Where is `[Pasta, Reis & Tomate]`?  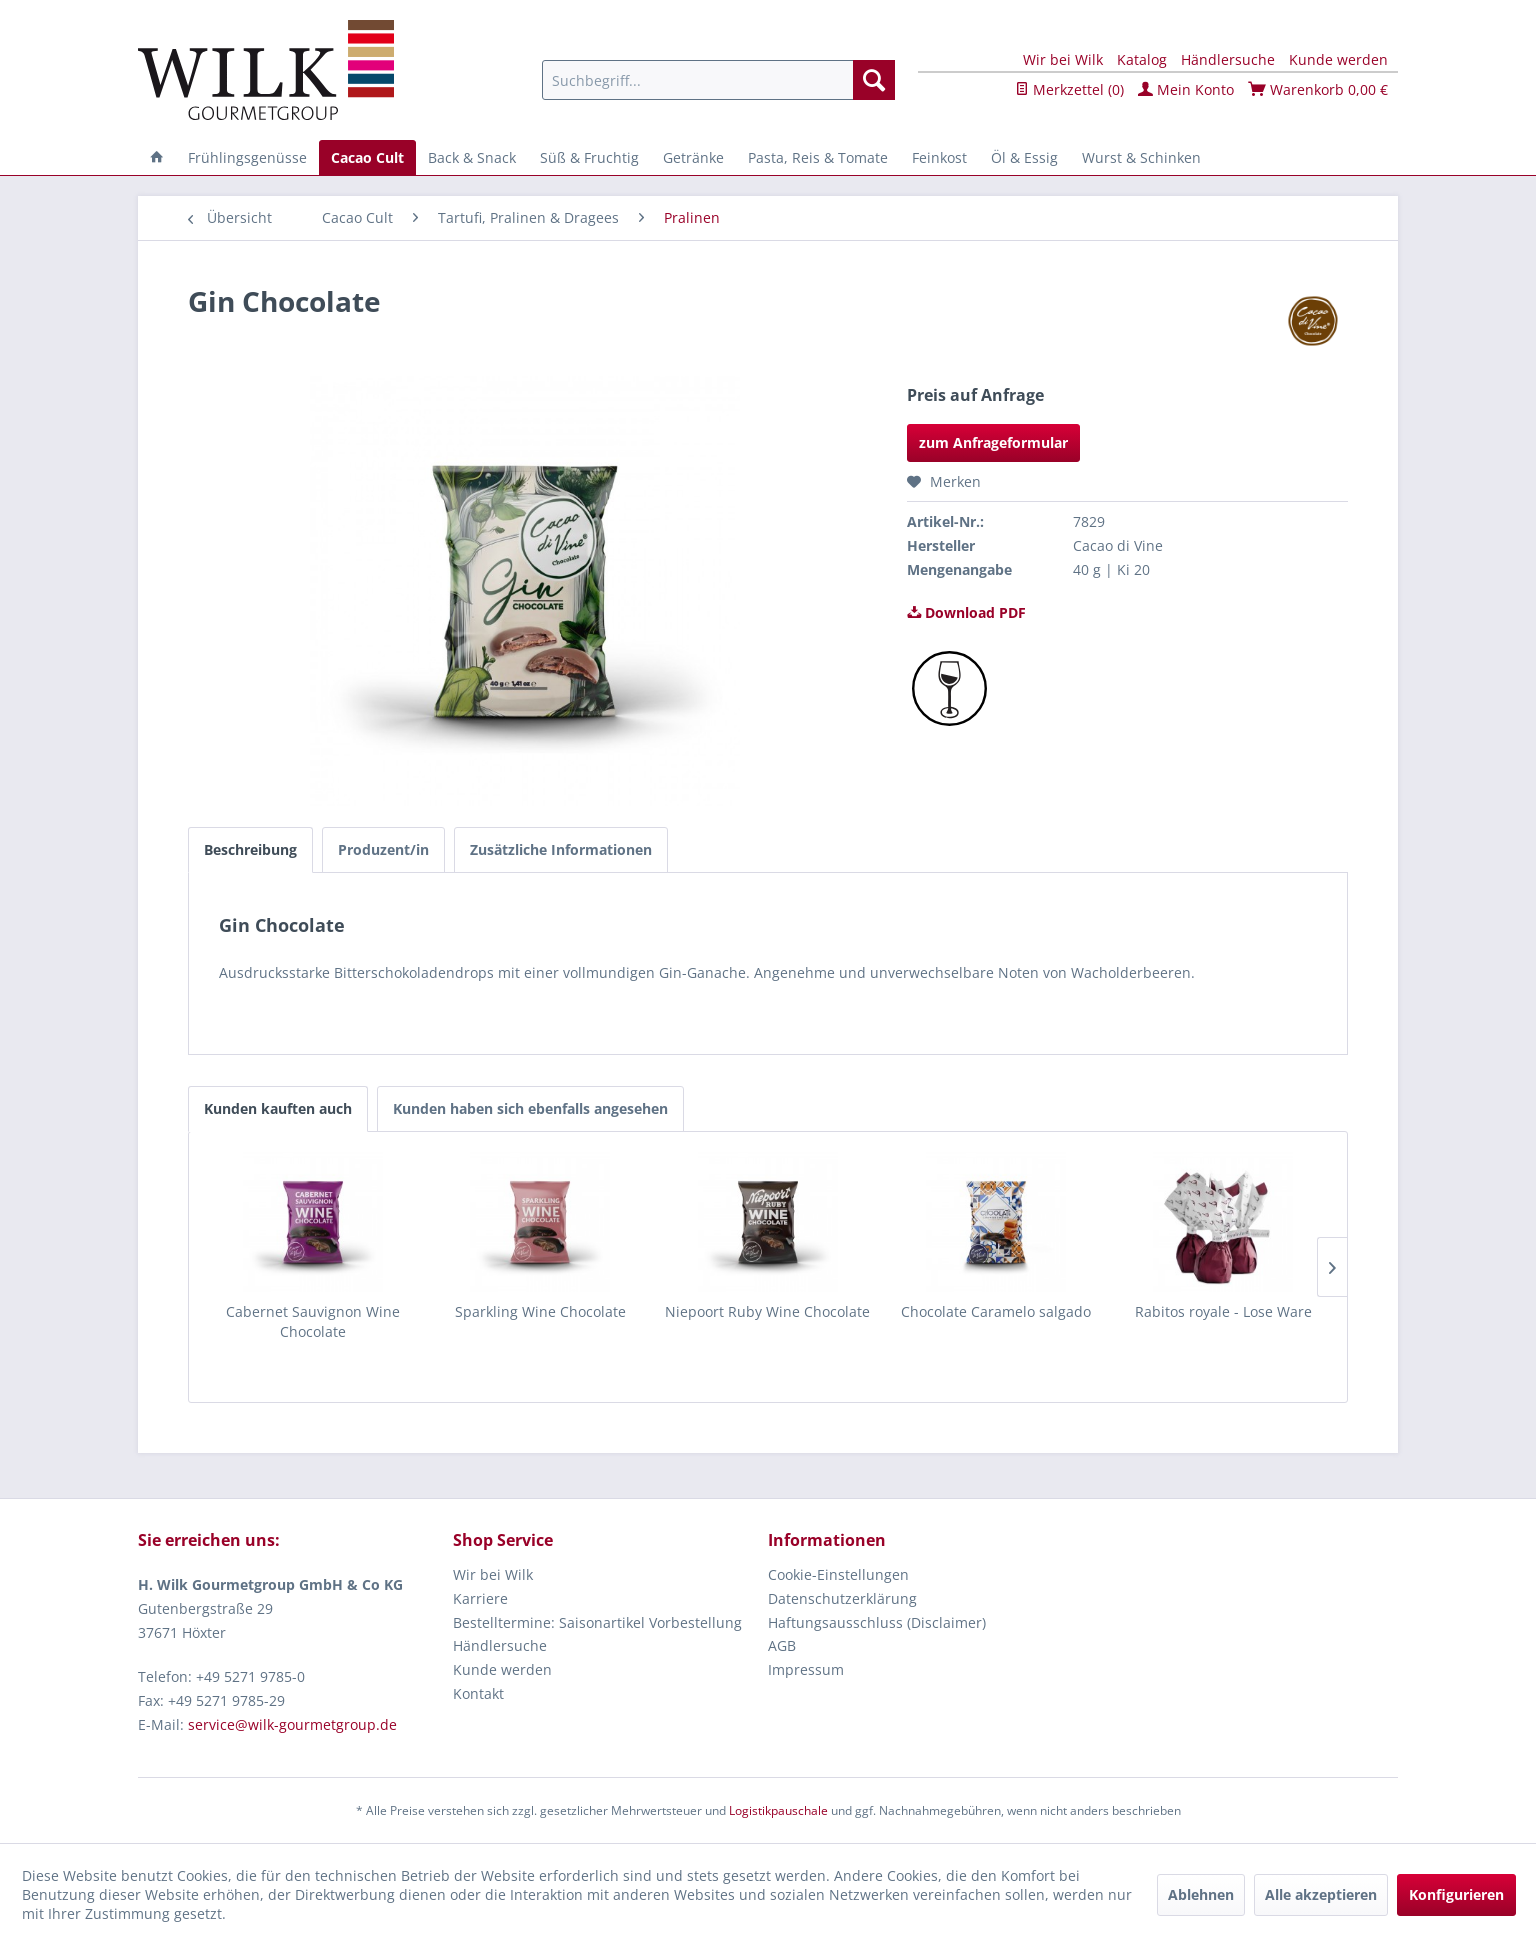
[Pasta, Reis & Tomate] is located at coordinates (818, 157).